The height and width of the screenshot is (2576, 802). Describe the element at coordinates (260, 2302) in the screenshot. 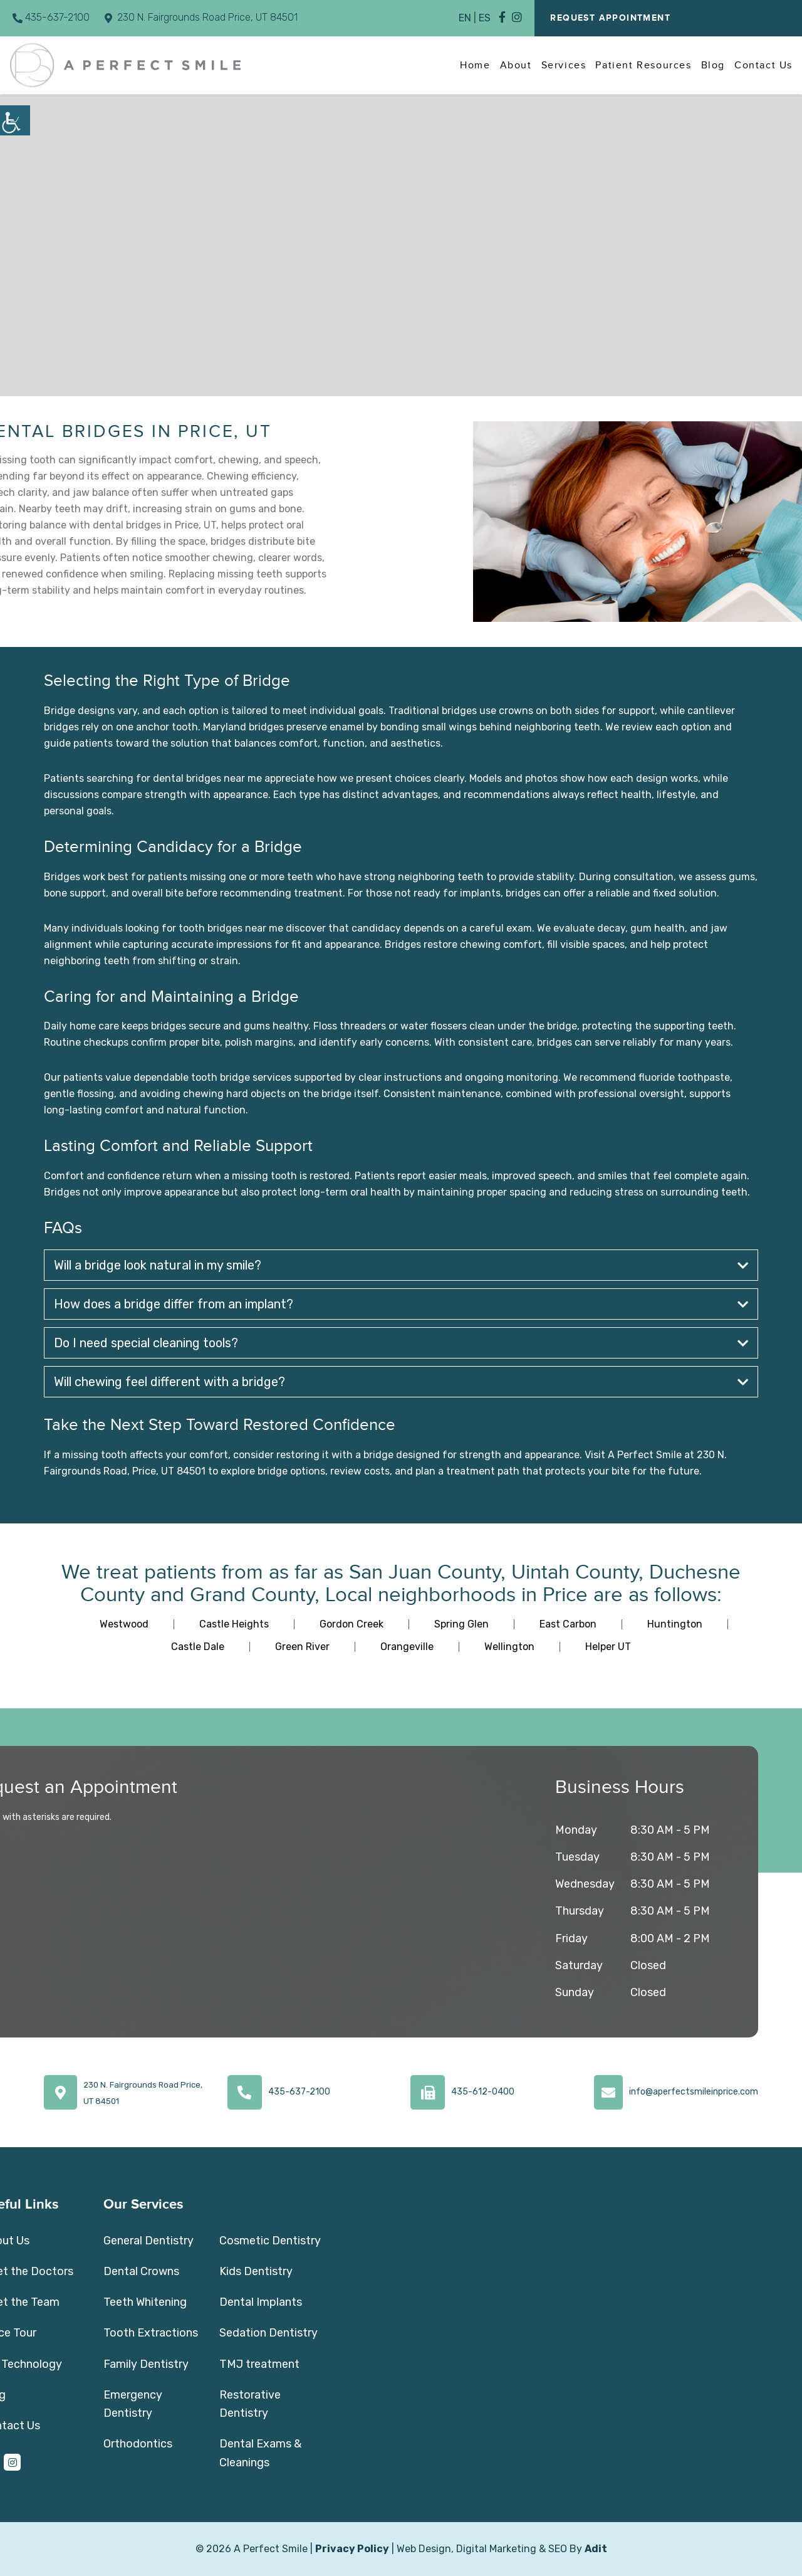

I see `Dental Implants` at that location.